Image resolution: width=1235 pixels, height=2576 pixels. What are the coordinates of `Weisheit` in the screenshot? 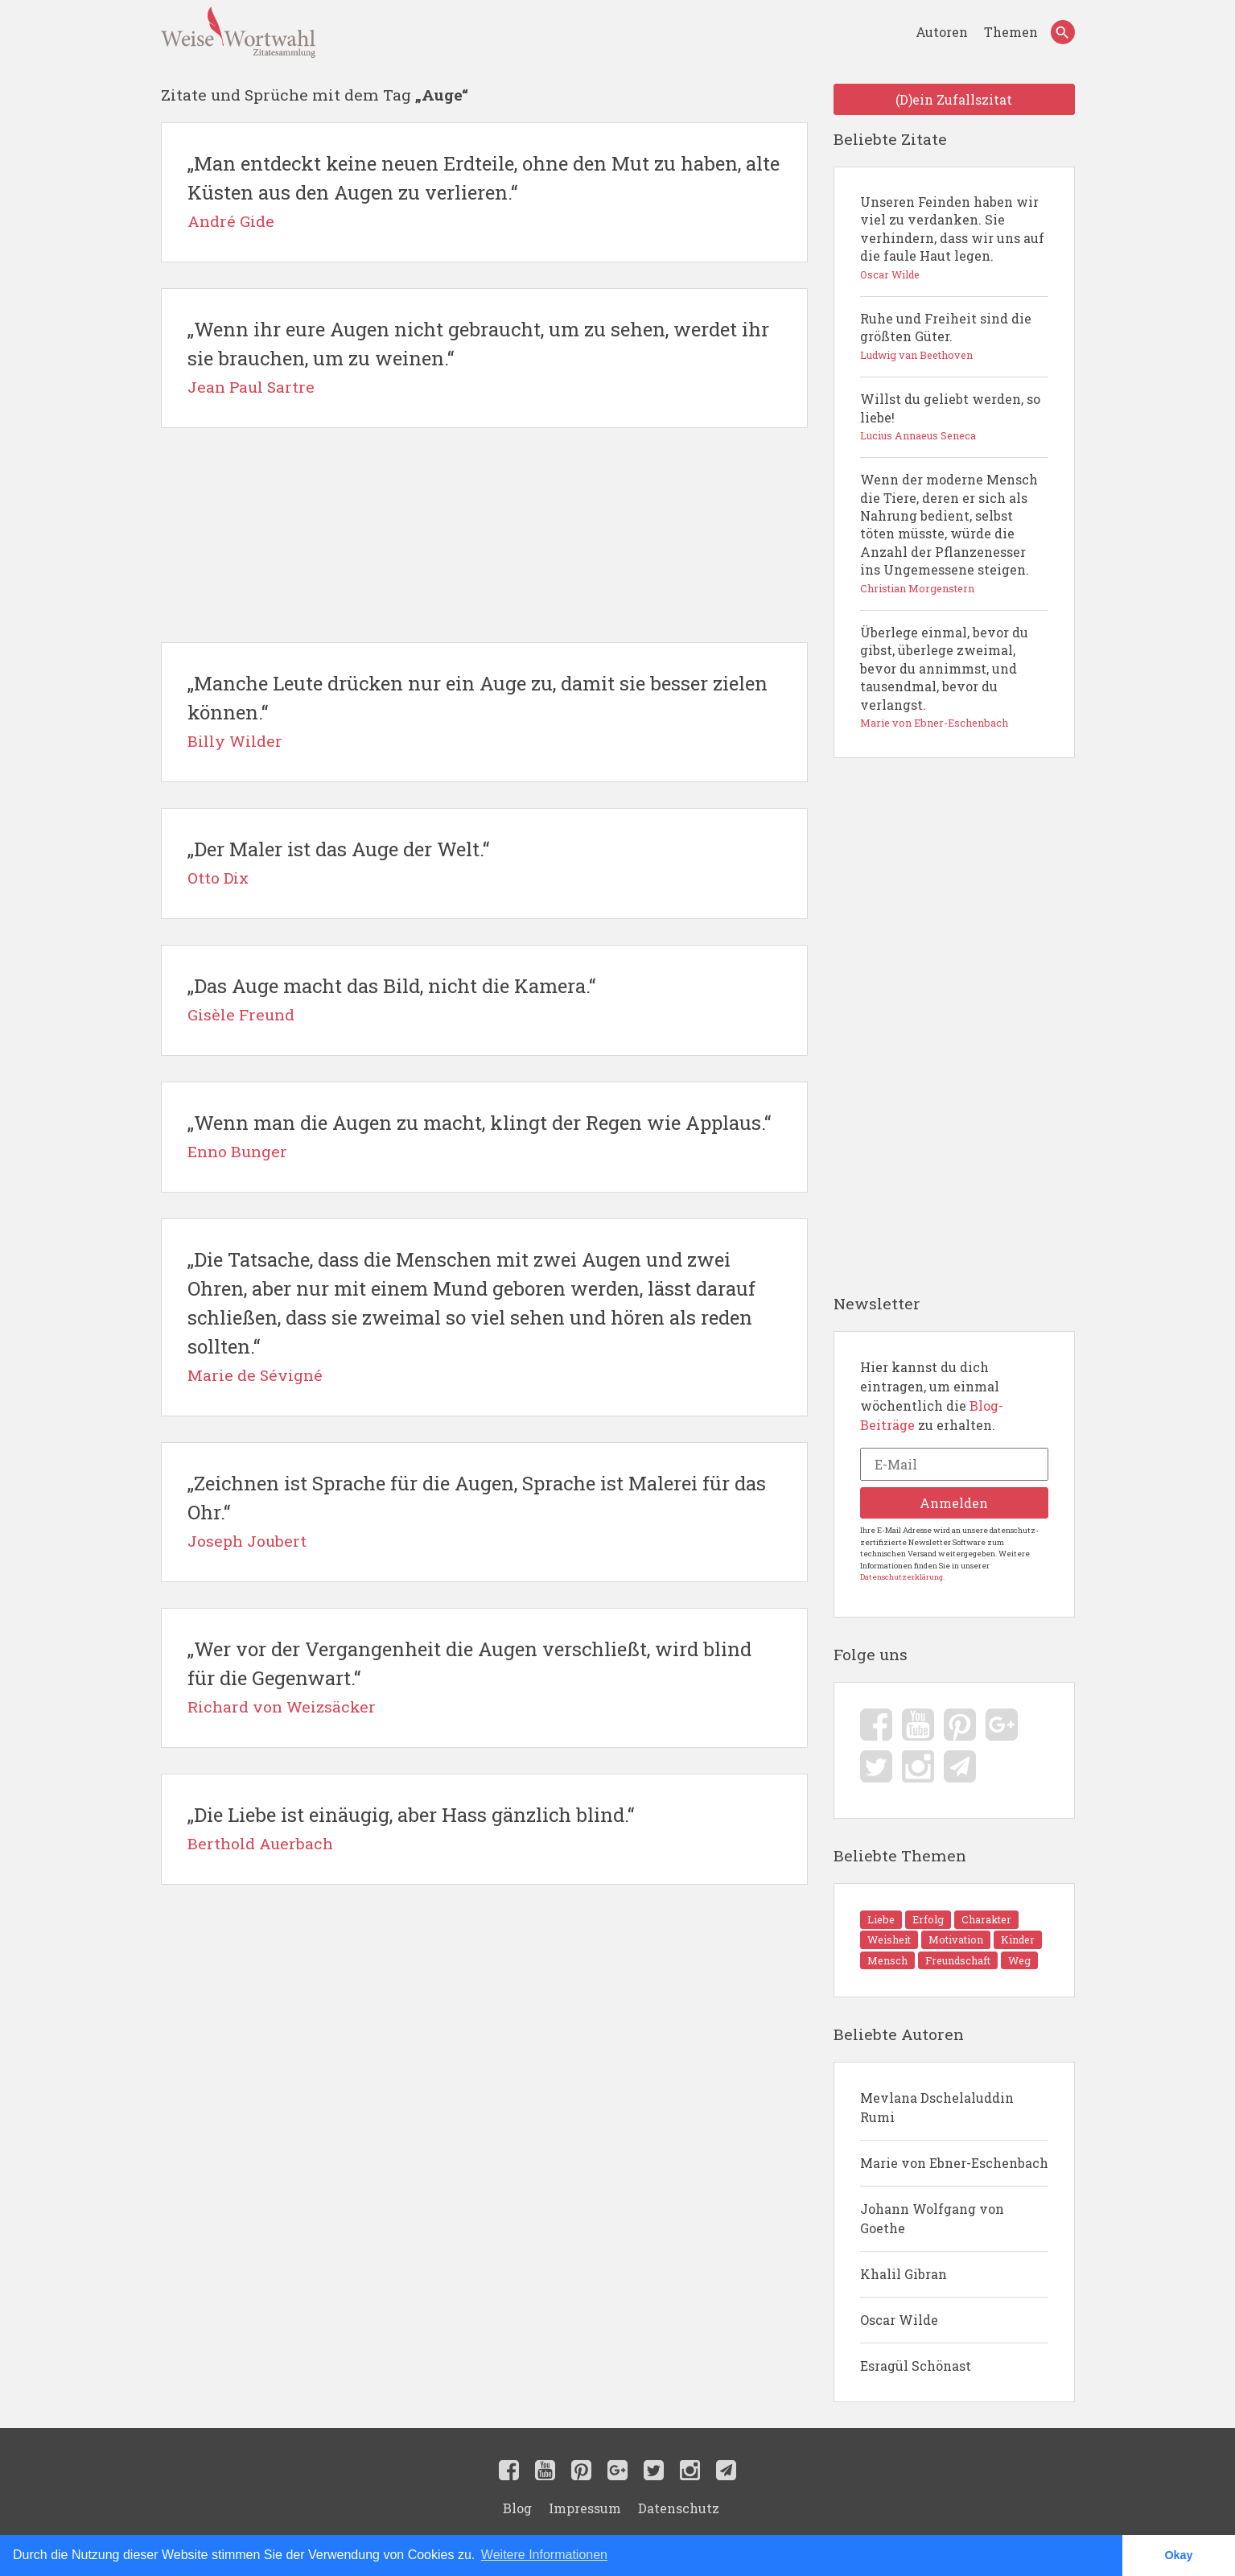 It's located at (889, 1939).